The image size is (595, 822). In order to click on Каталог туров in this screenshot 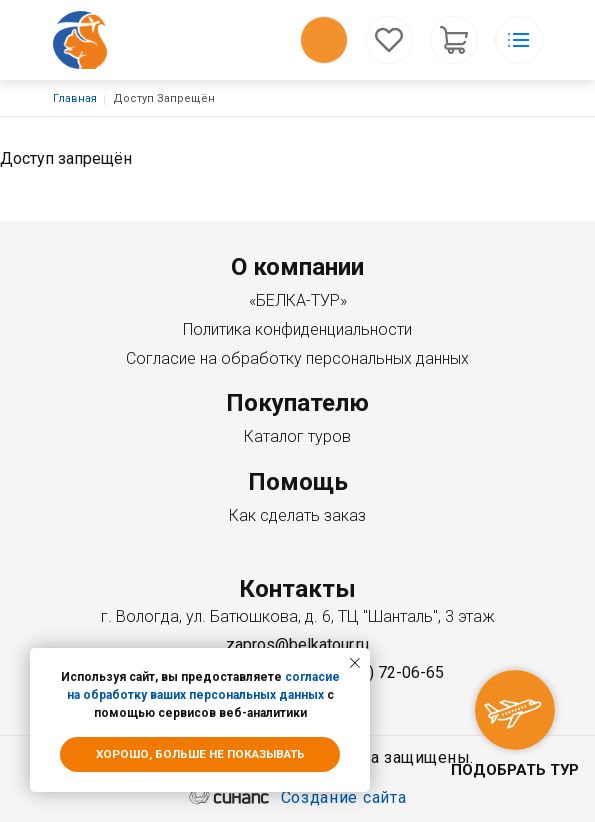, I will do `click(297, 436)`.